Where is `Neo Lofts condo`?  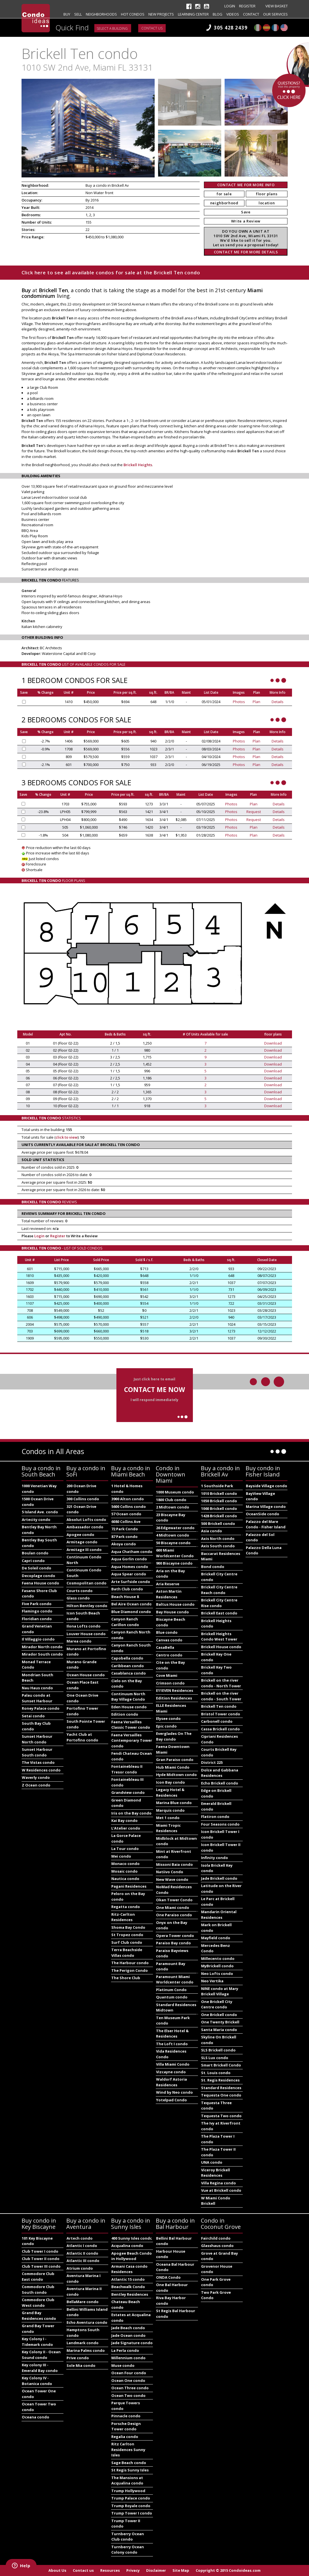 Neo Lofts condo is located at coordinates (217, 1973).